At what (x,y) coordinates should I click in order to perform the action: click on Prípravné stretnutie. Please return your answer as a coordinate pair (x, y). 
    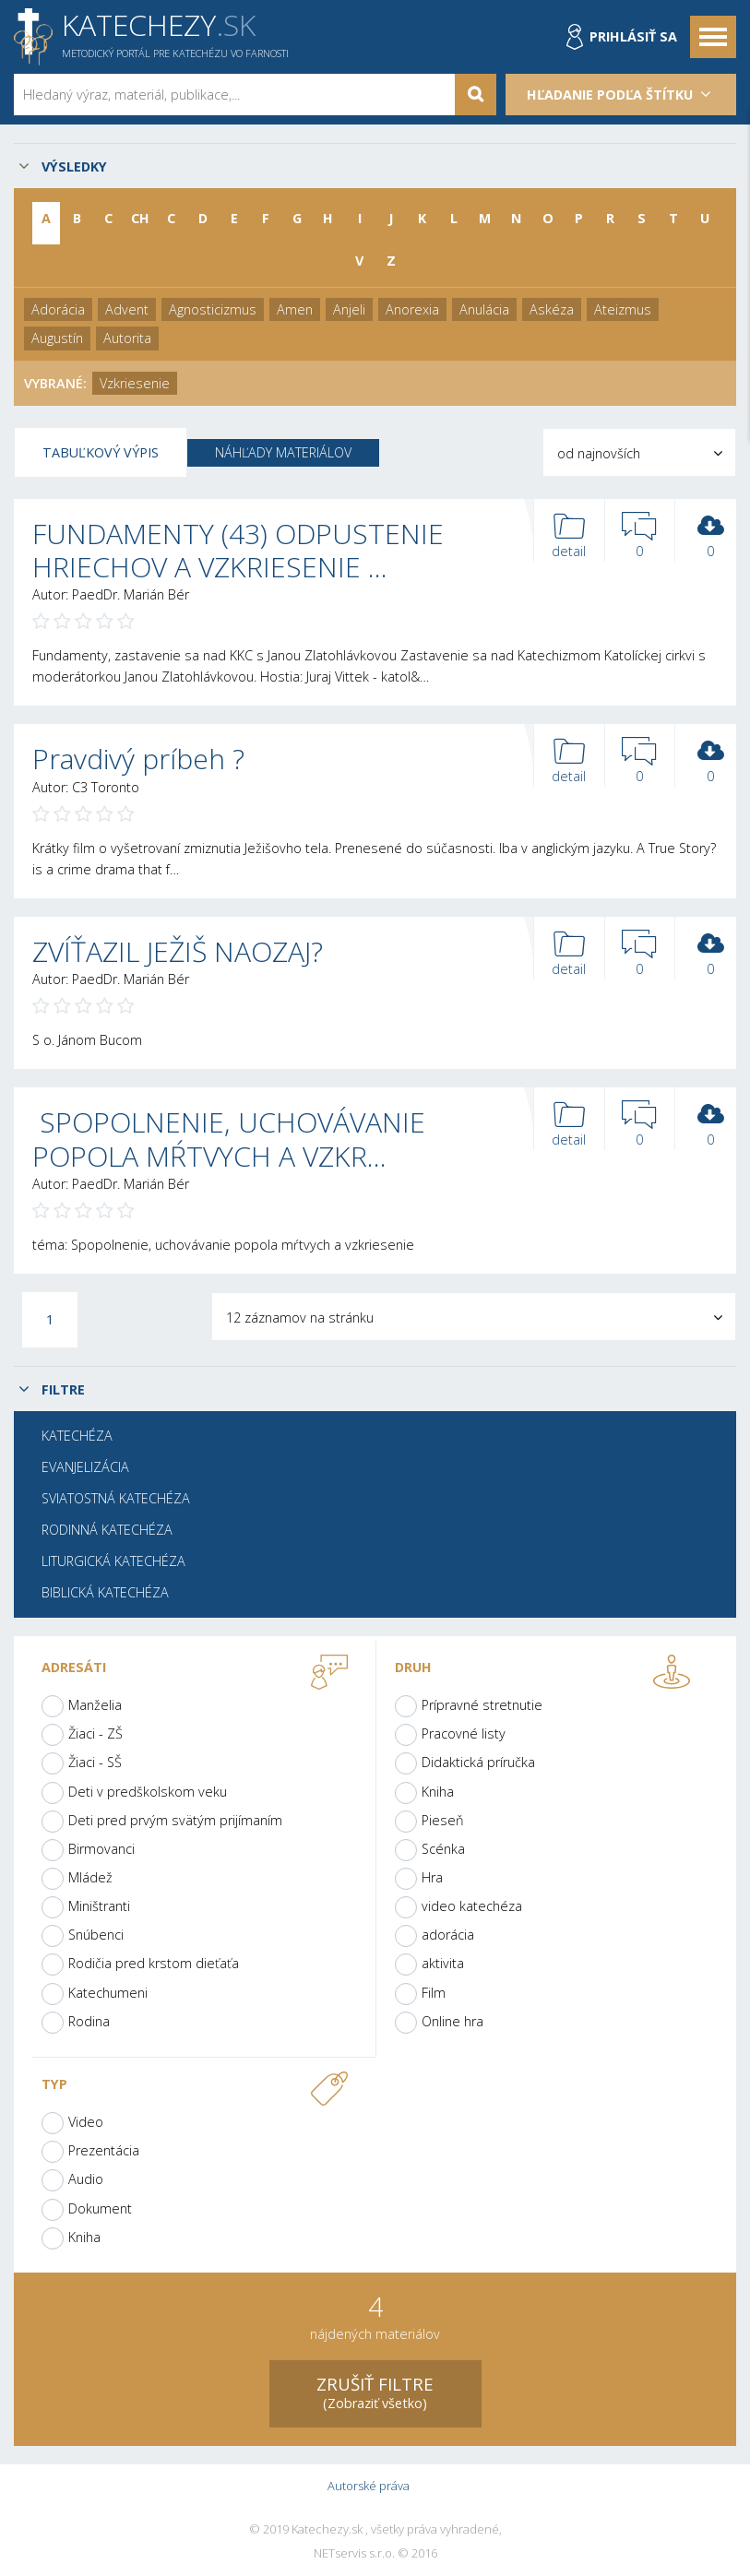
    Looking at the image, I should click on (482, 1705).